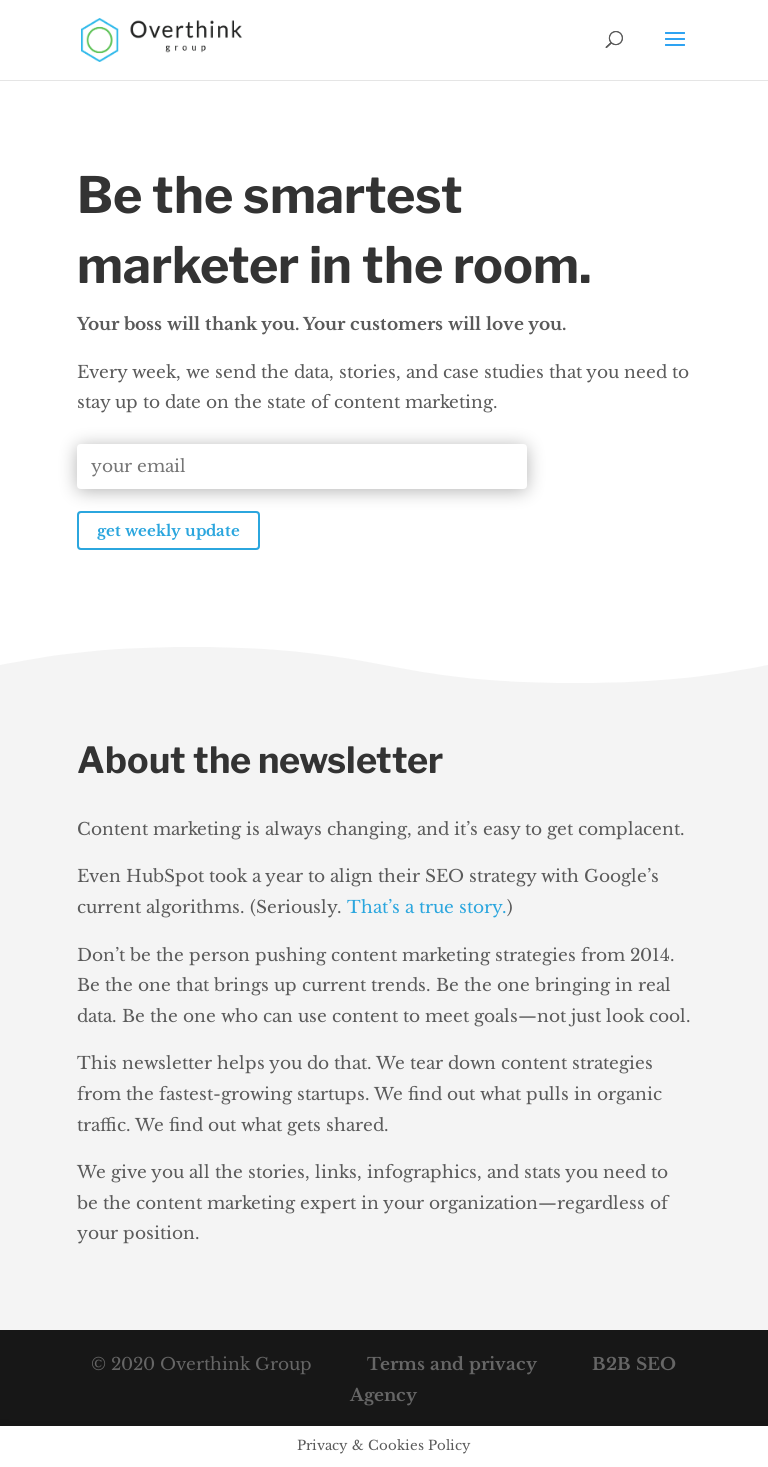 Image resolution: width=768 pixels, height=1467 pixels. Describe the element at coordinates (168, 530) in the screenshot. I see `get weekly update` at that location.